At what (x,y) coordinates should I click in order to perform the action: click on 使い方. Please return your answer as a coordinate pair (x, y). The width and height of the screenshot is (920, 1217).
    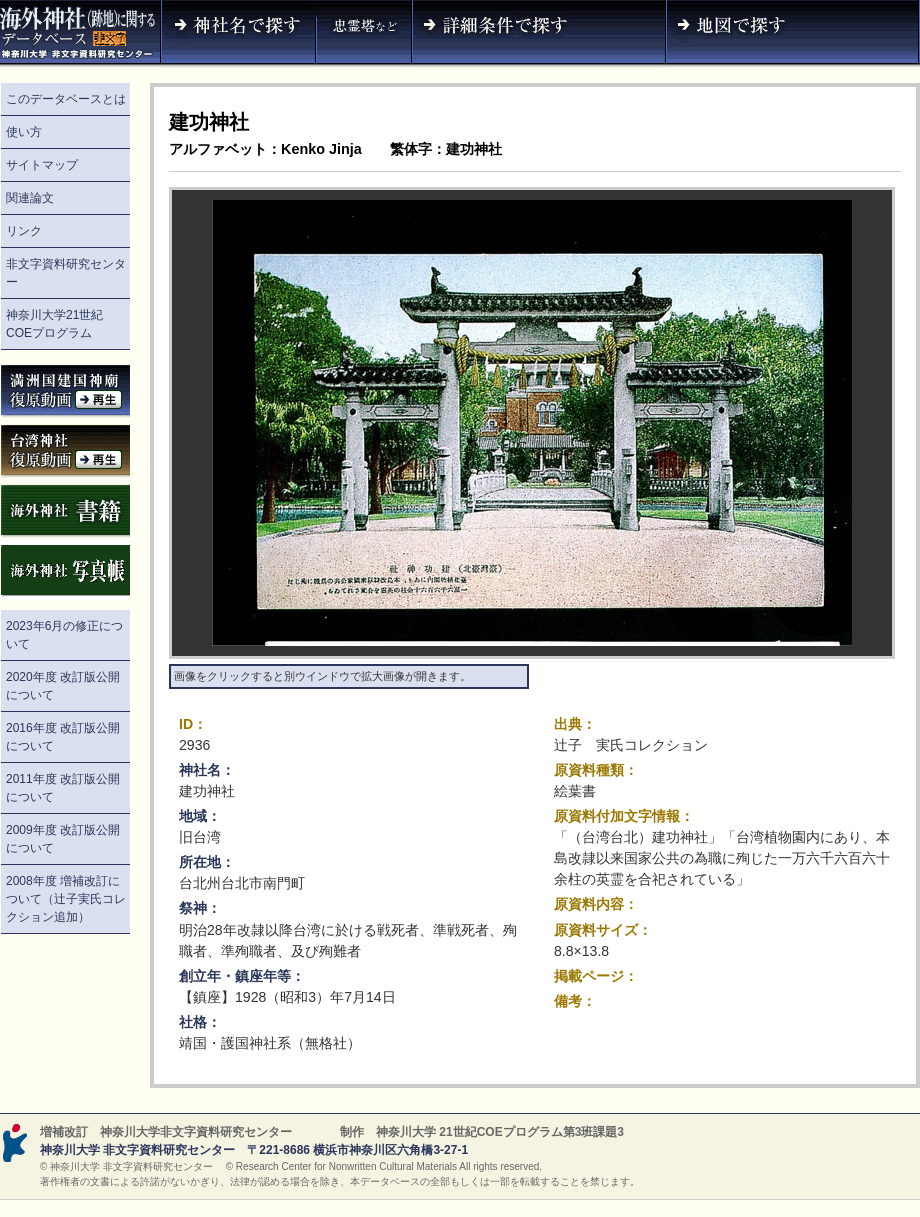
    Looking at the image, I should click on (24, 132).